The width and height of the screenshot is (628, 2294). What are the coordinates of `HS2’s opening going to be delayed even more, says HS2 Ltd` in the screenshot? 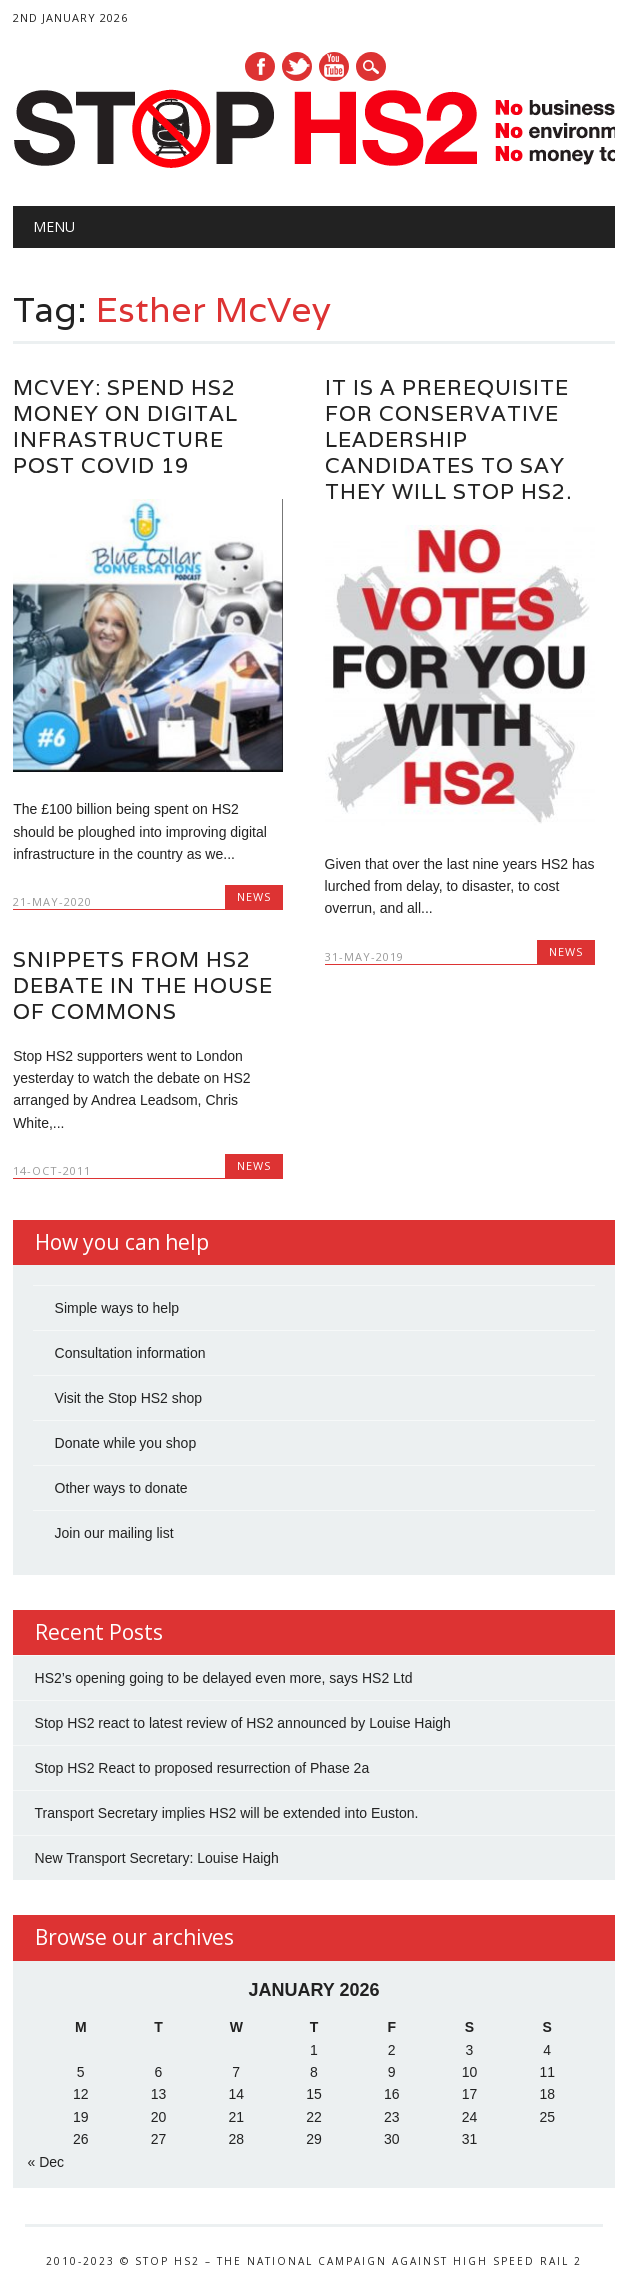 It's located at (224, 1678).